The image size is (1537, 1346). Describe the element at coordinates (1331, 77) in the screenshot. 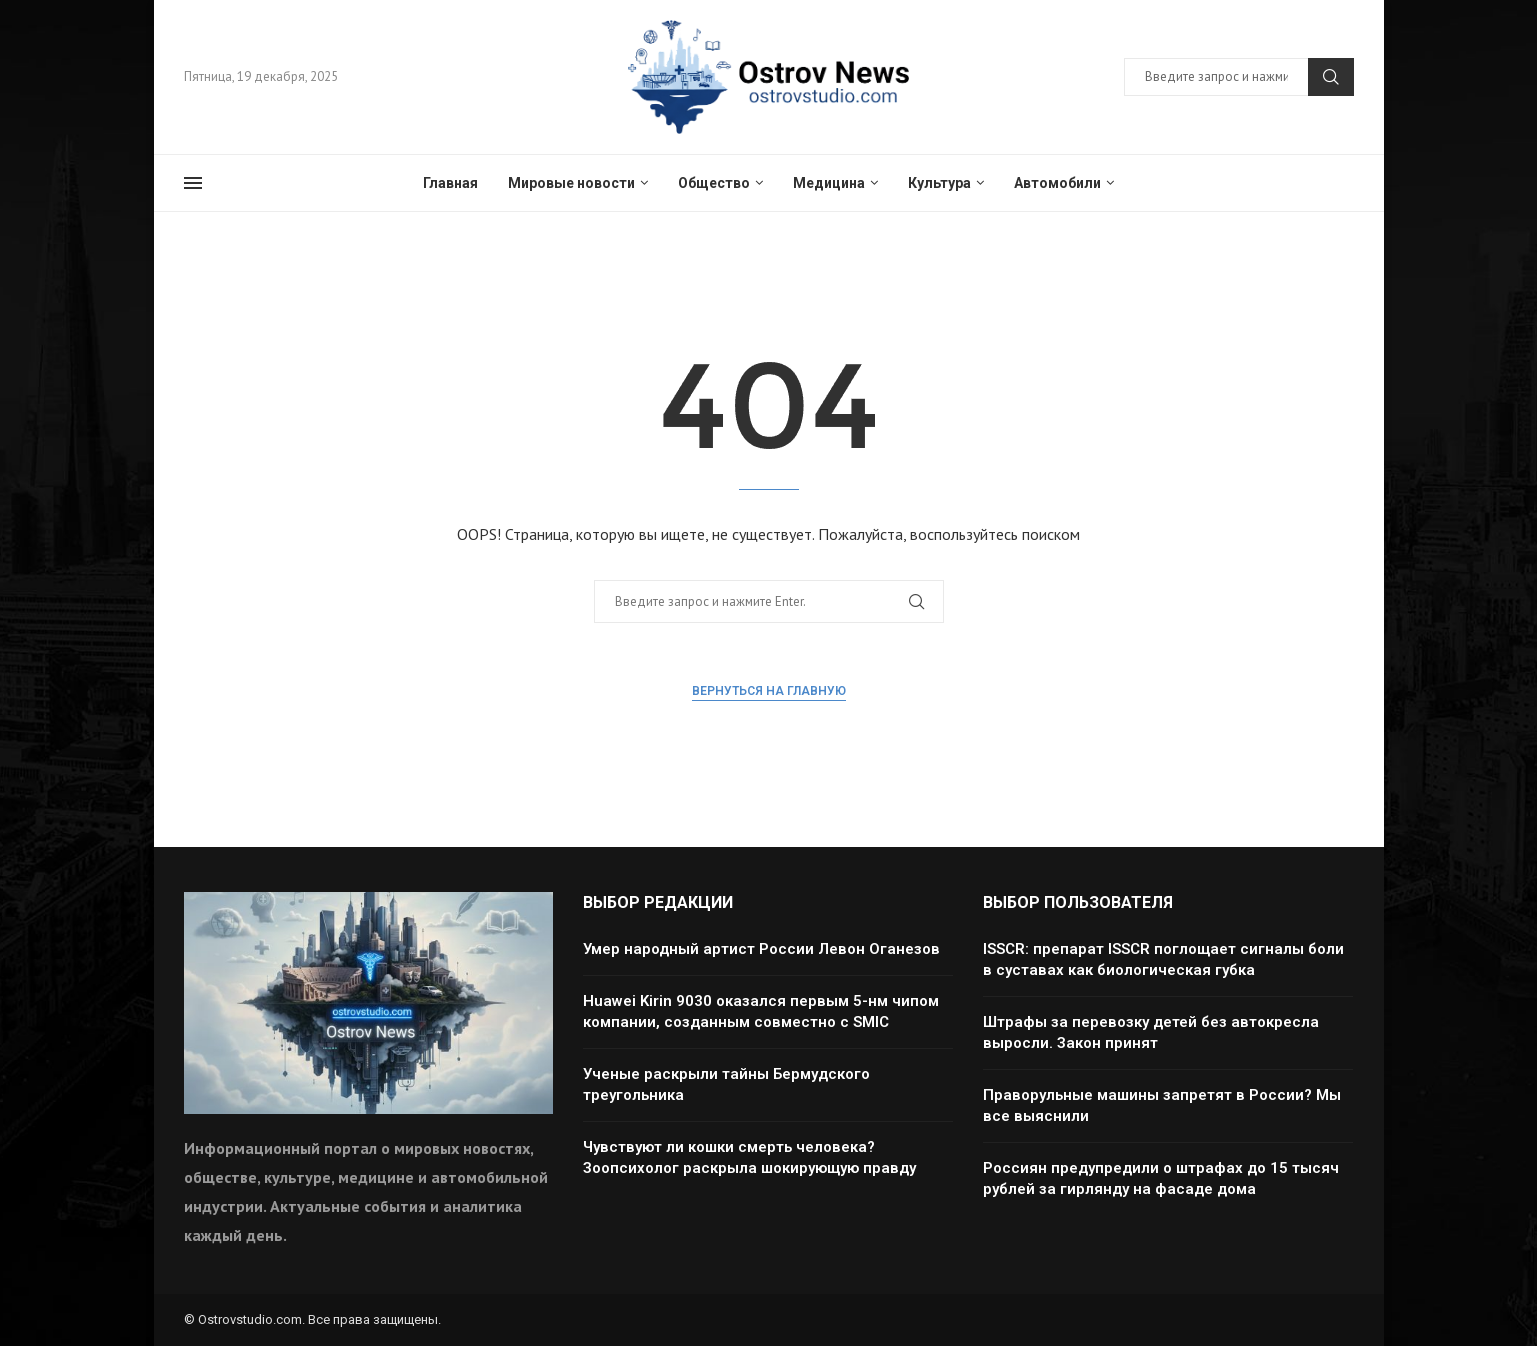

I see `Поиск` at that location.